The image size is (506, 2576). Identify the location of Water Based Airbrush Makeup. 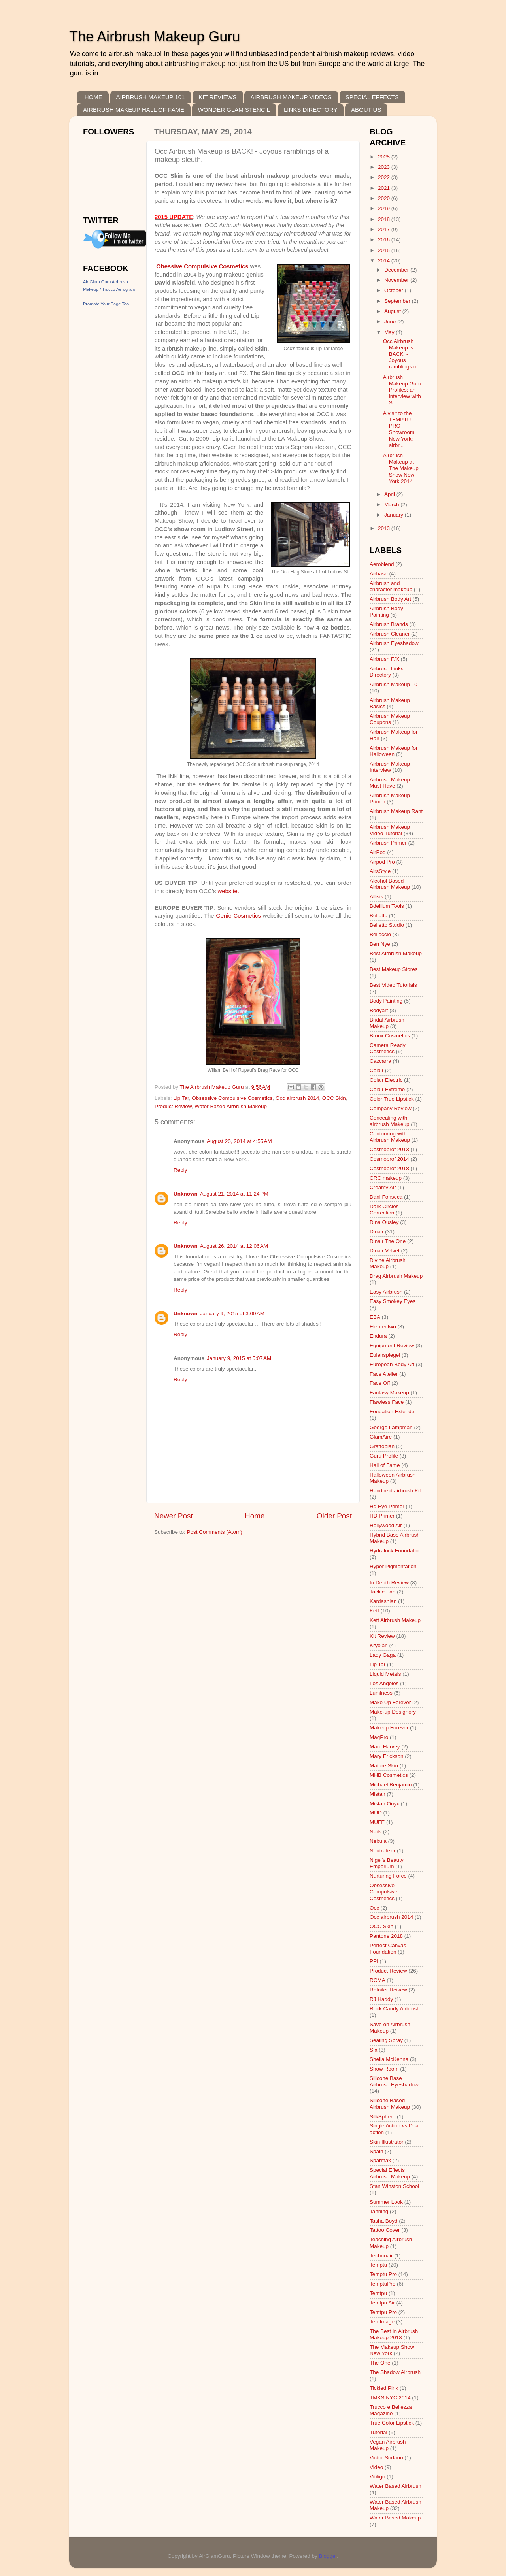
(230, 1106).